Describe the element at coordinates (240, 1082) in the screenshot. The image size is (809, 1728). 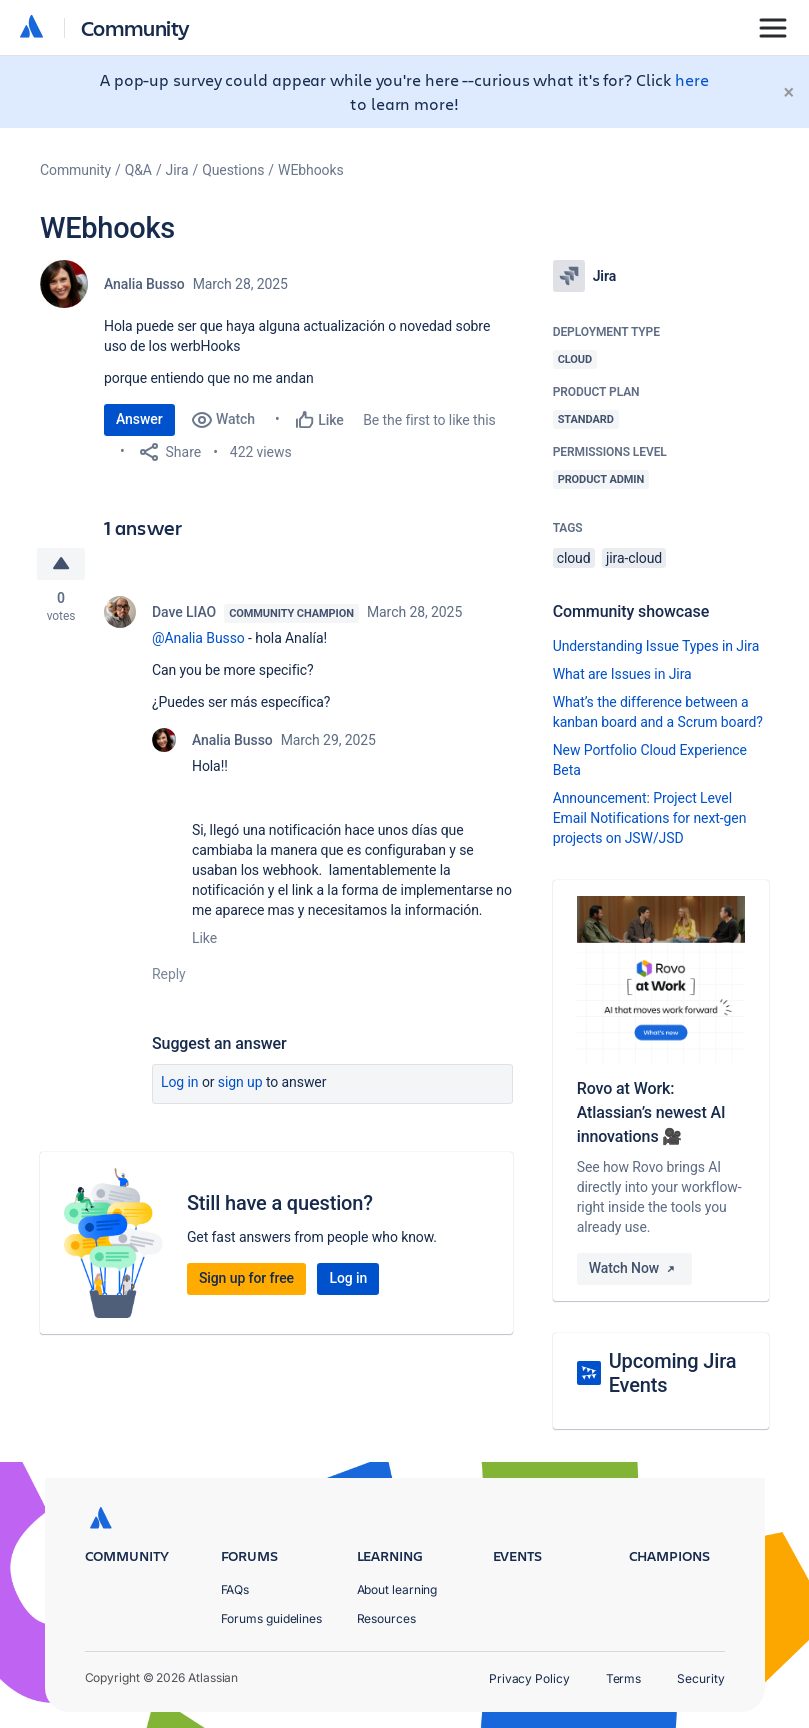
I see `Sign up` at that location.